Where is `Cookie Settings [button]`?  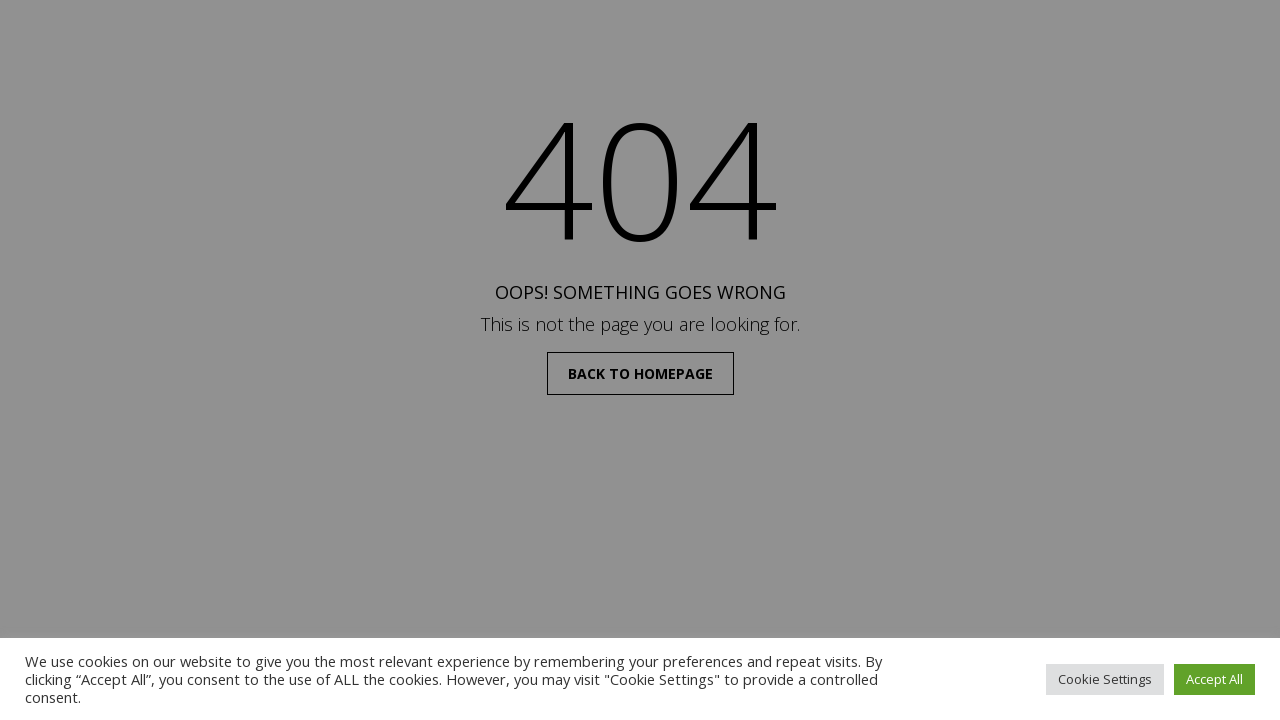
Cookie Settings [button] is located at coordinates (1105, 679).